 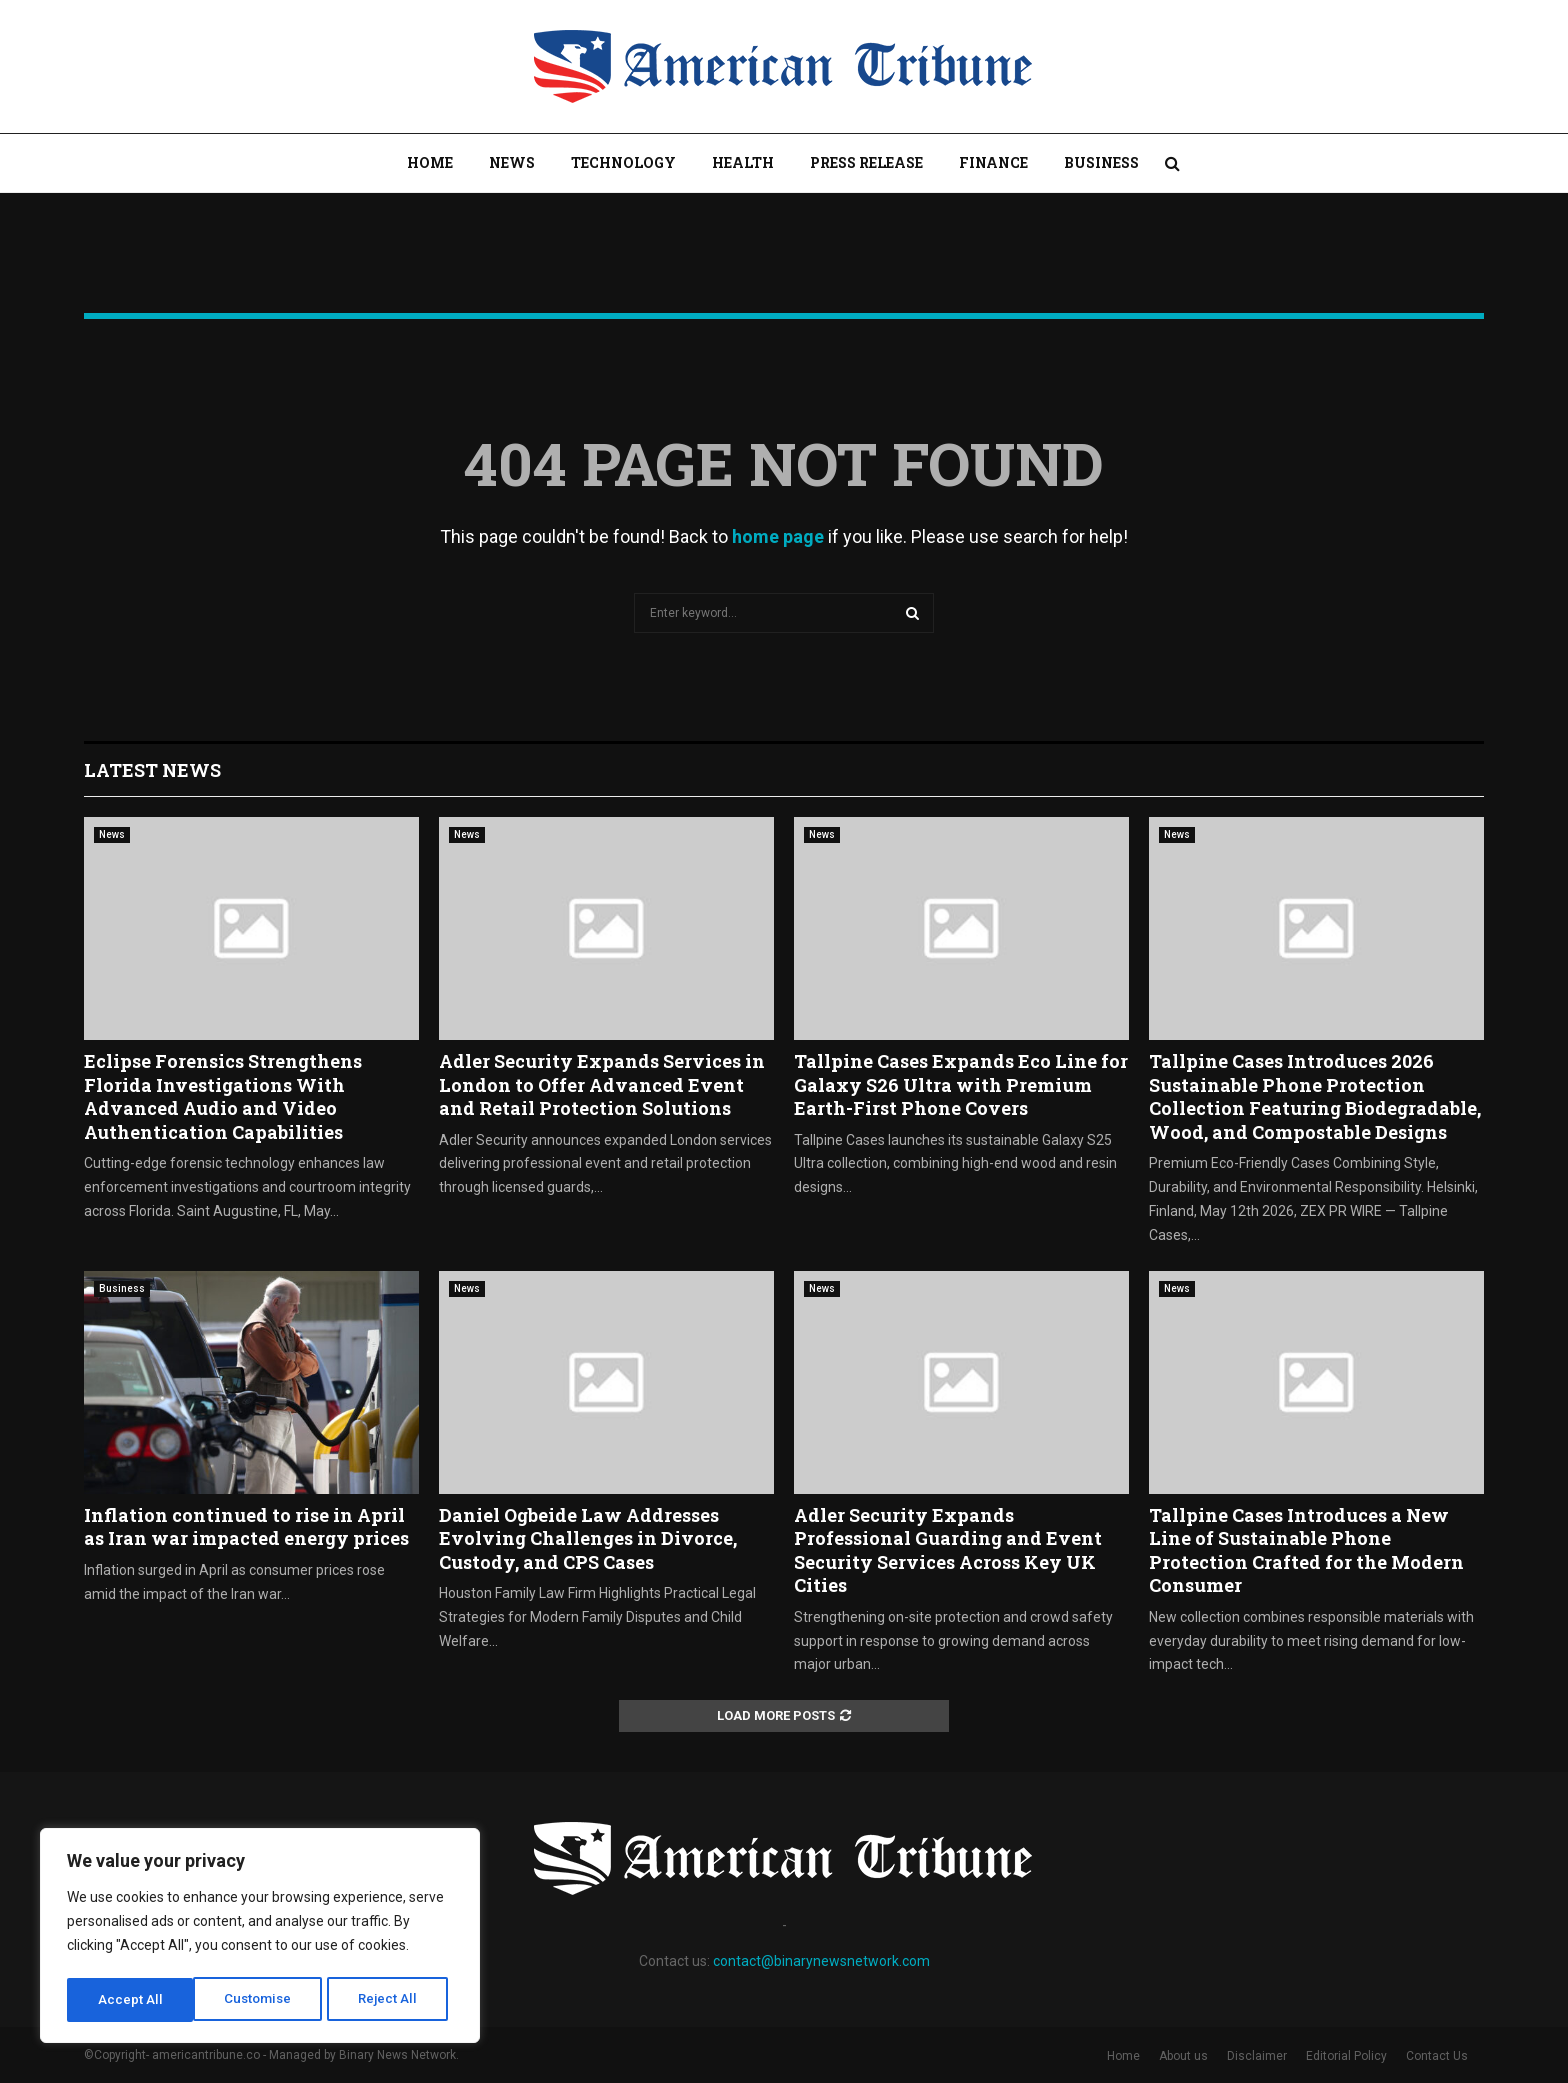 I want to click on Customise, so click(x=131, y=2000).